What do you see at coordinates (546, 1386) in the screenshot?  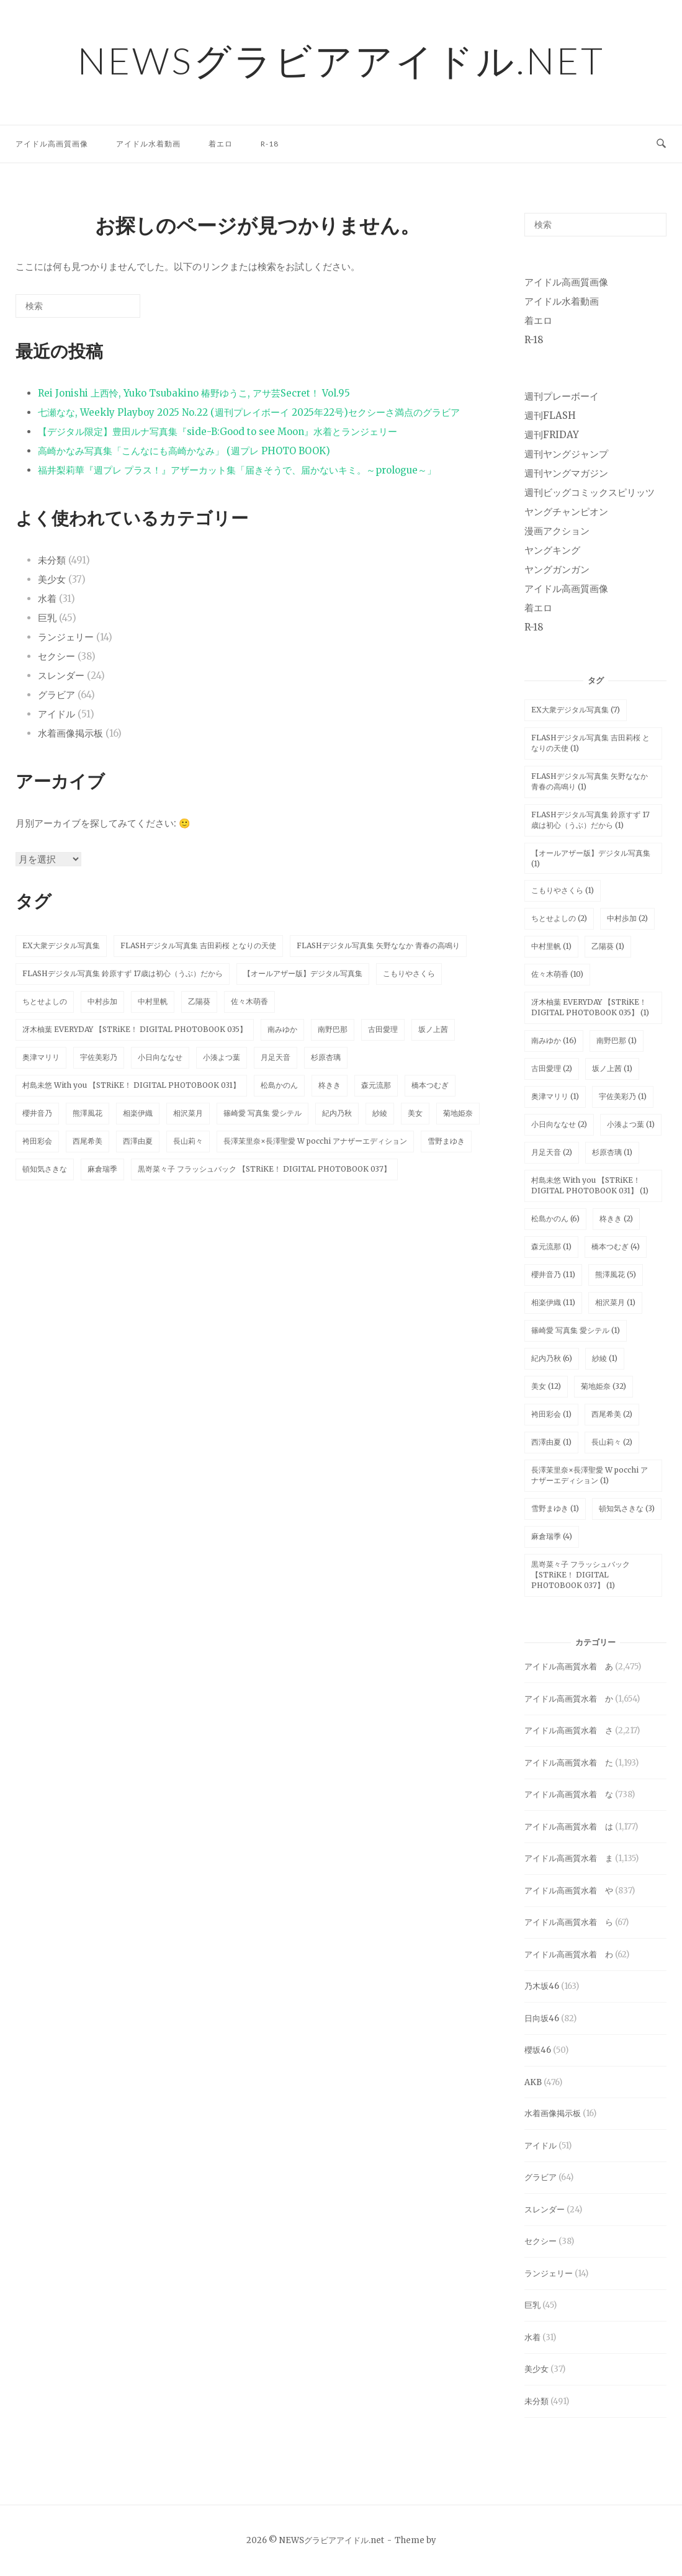 I see `美女 [美女 (12個の項目)]` at bounding box center [546, 1386].